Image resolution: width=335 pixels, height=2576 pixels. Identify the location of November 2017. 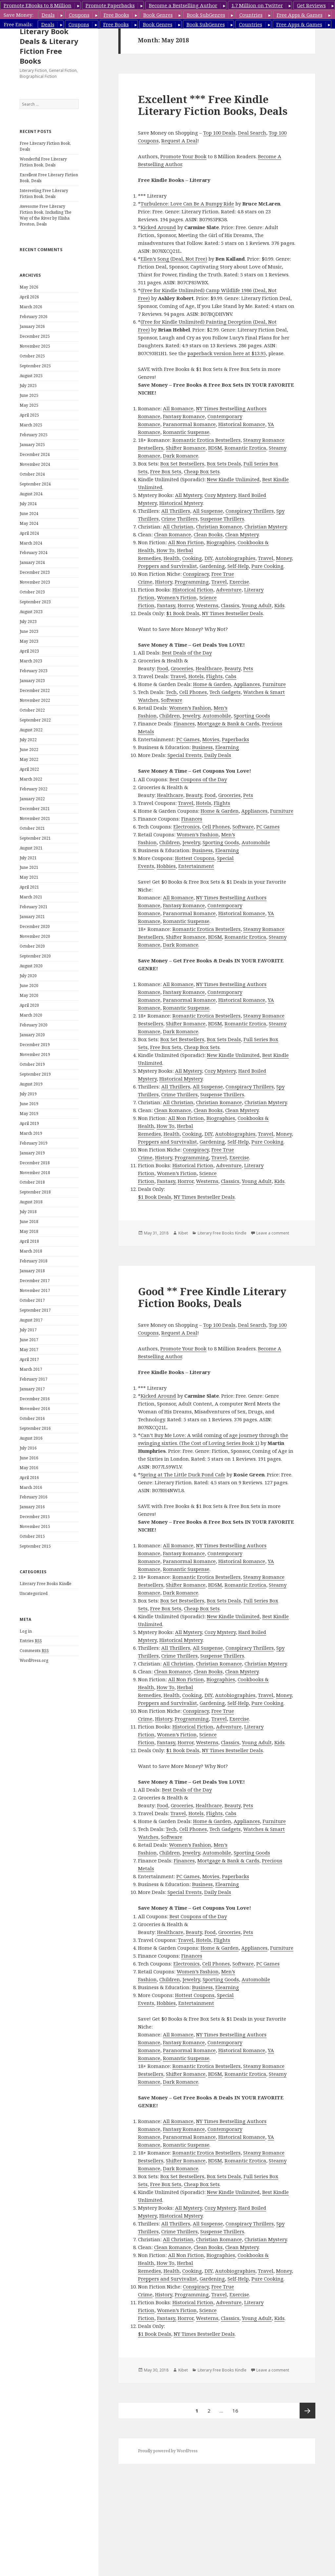
(35, 1290).